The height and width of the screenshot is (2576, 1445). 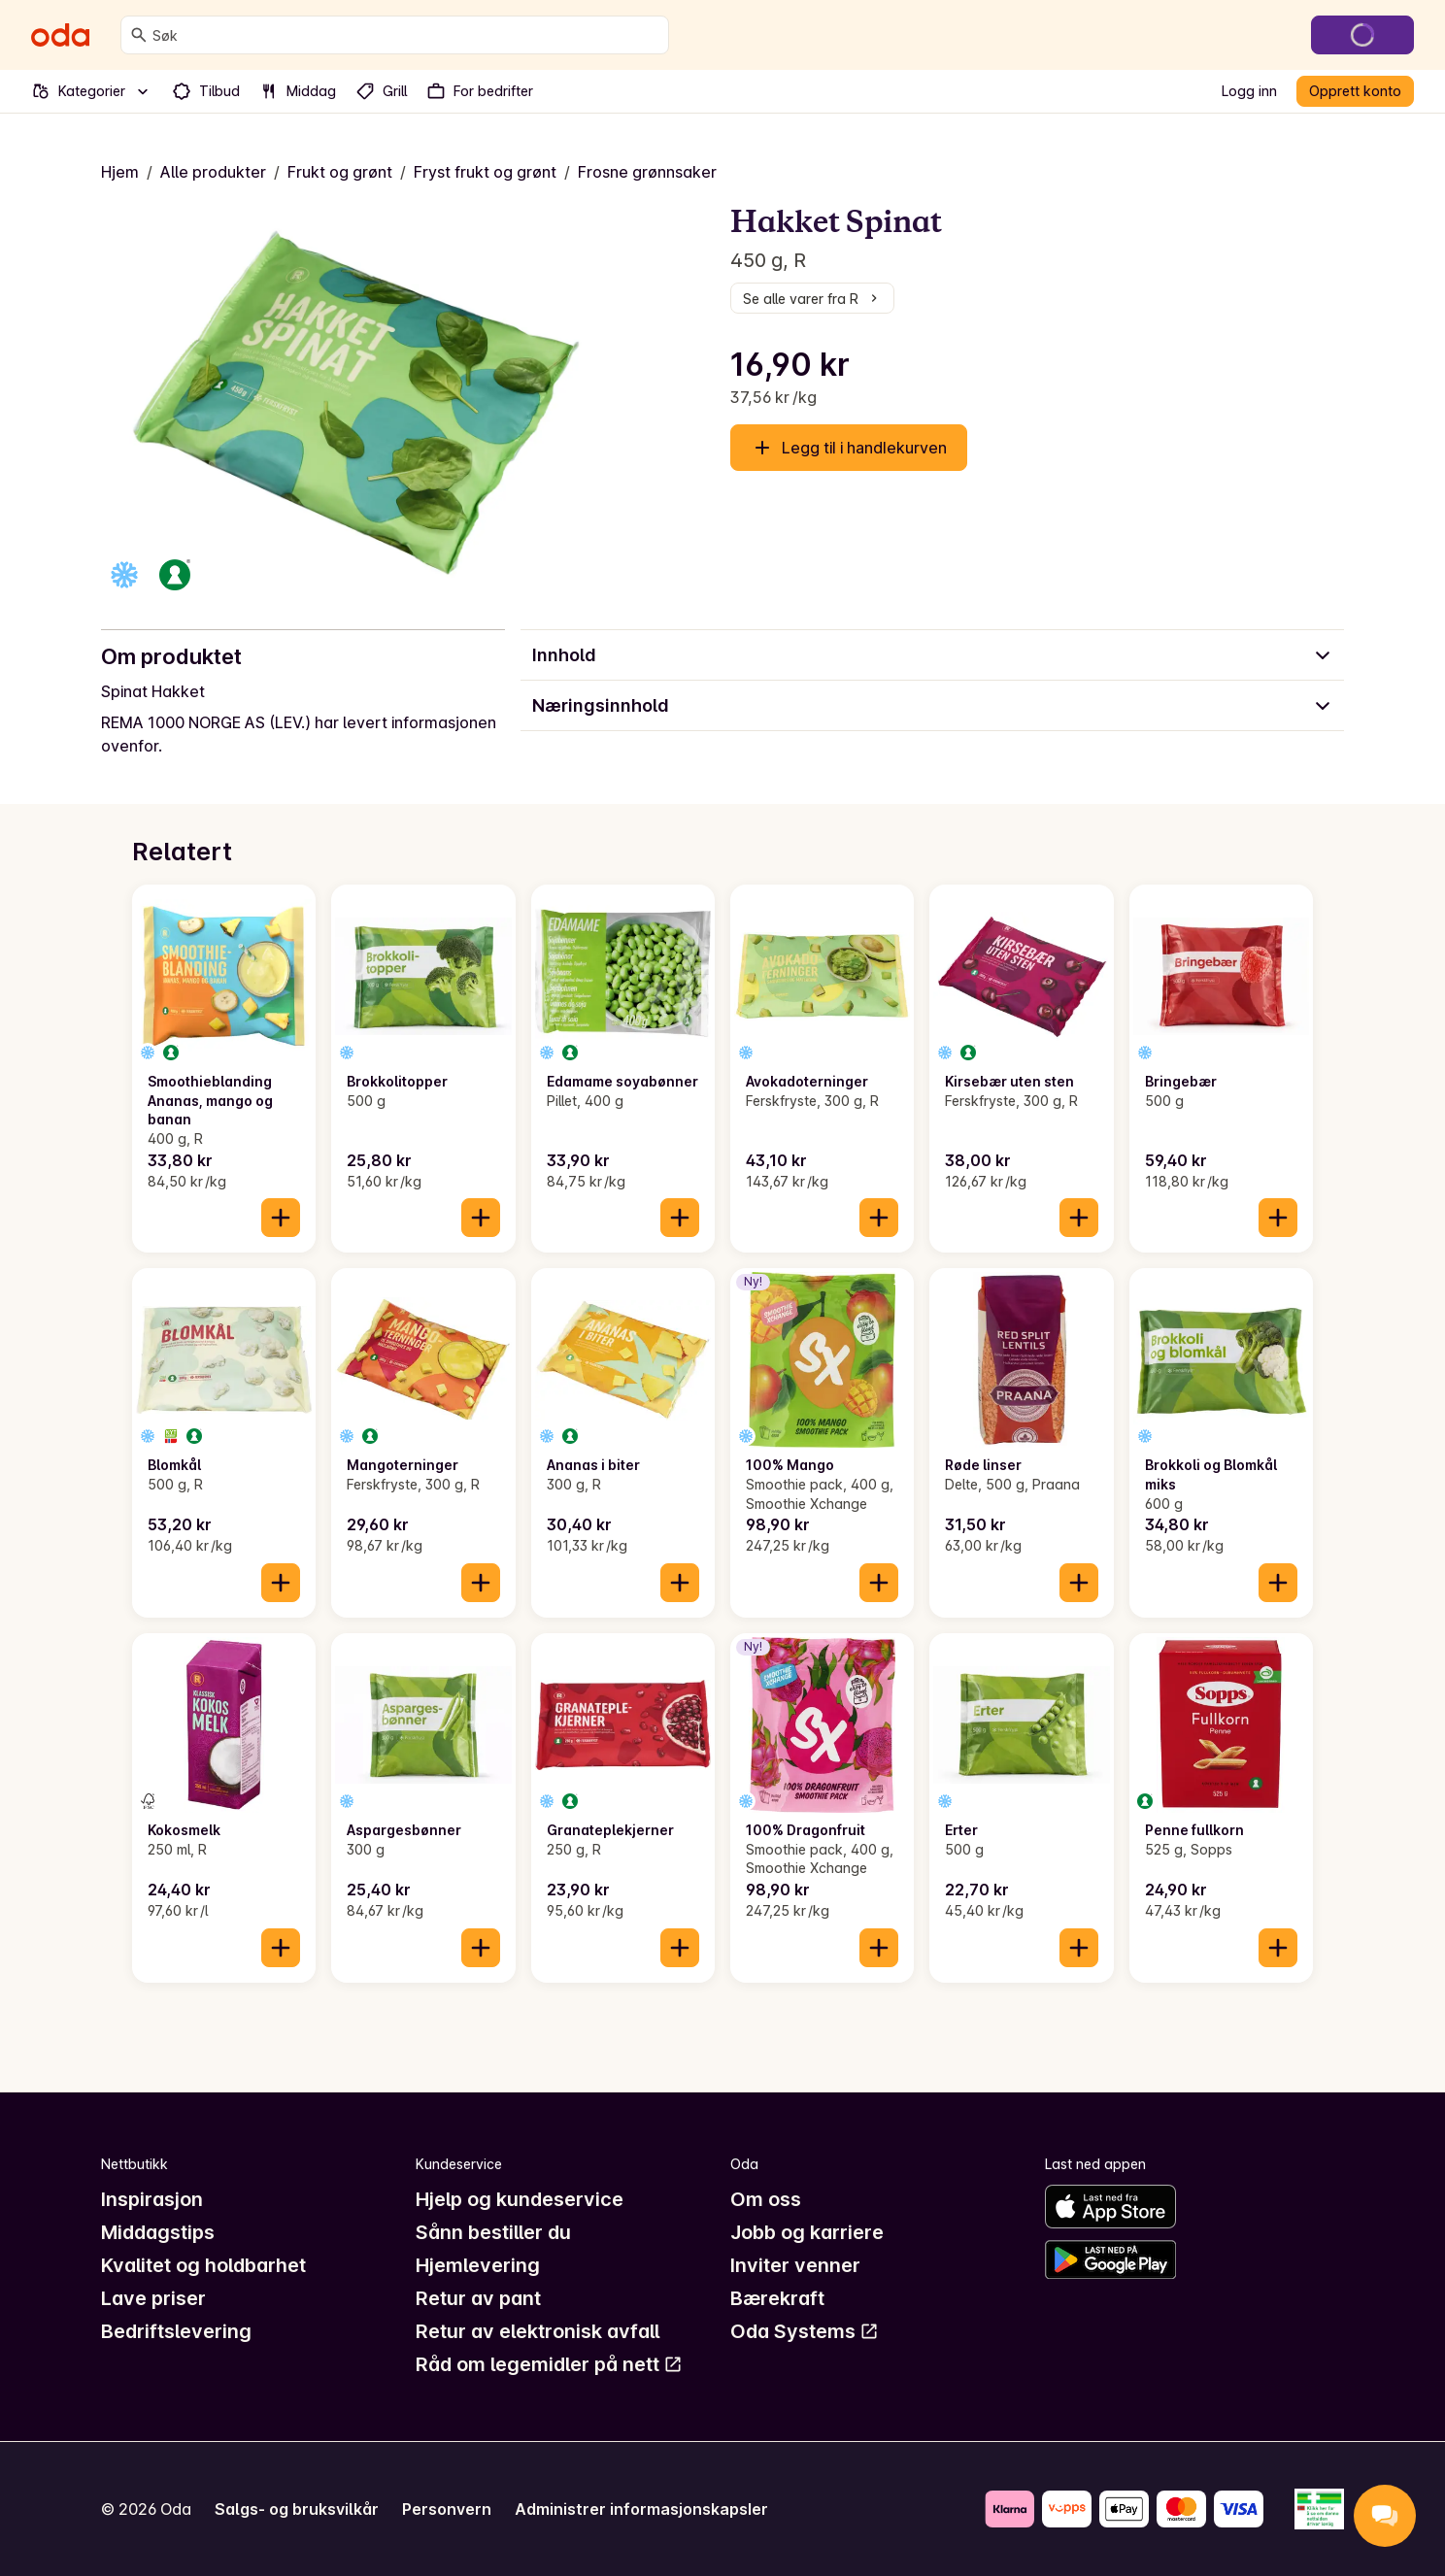 What do you see at coordinates (807, 2232) in the screenshot?
I see `Jobb og karriere` at bounding box center [807, 2232].